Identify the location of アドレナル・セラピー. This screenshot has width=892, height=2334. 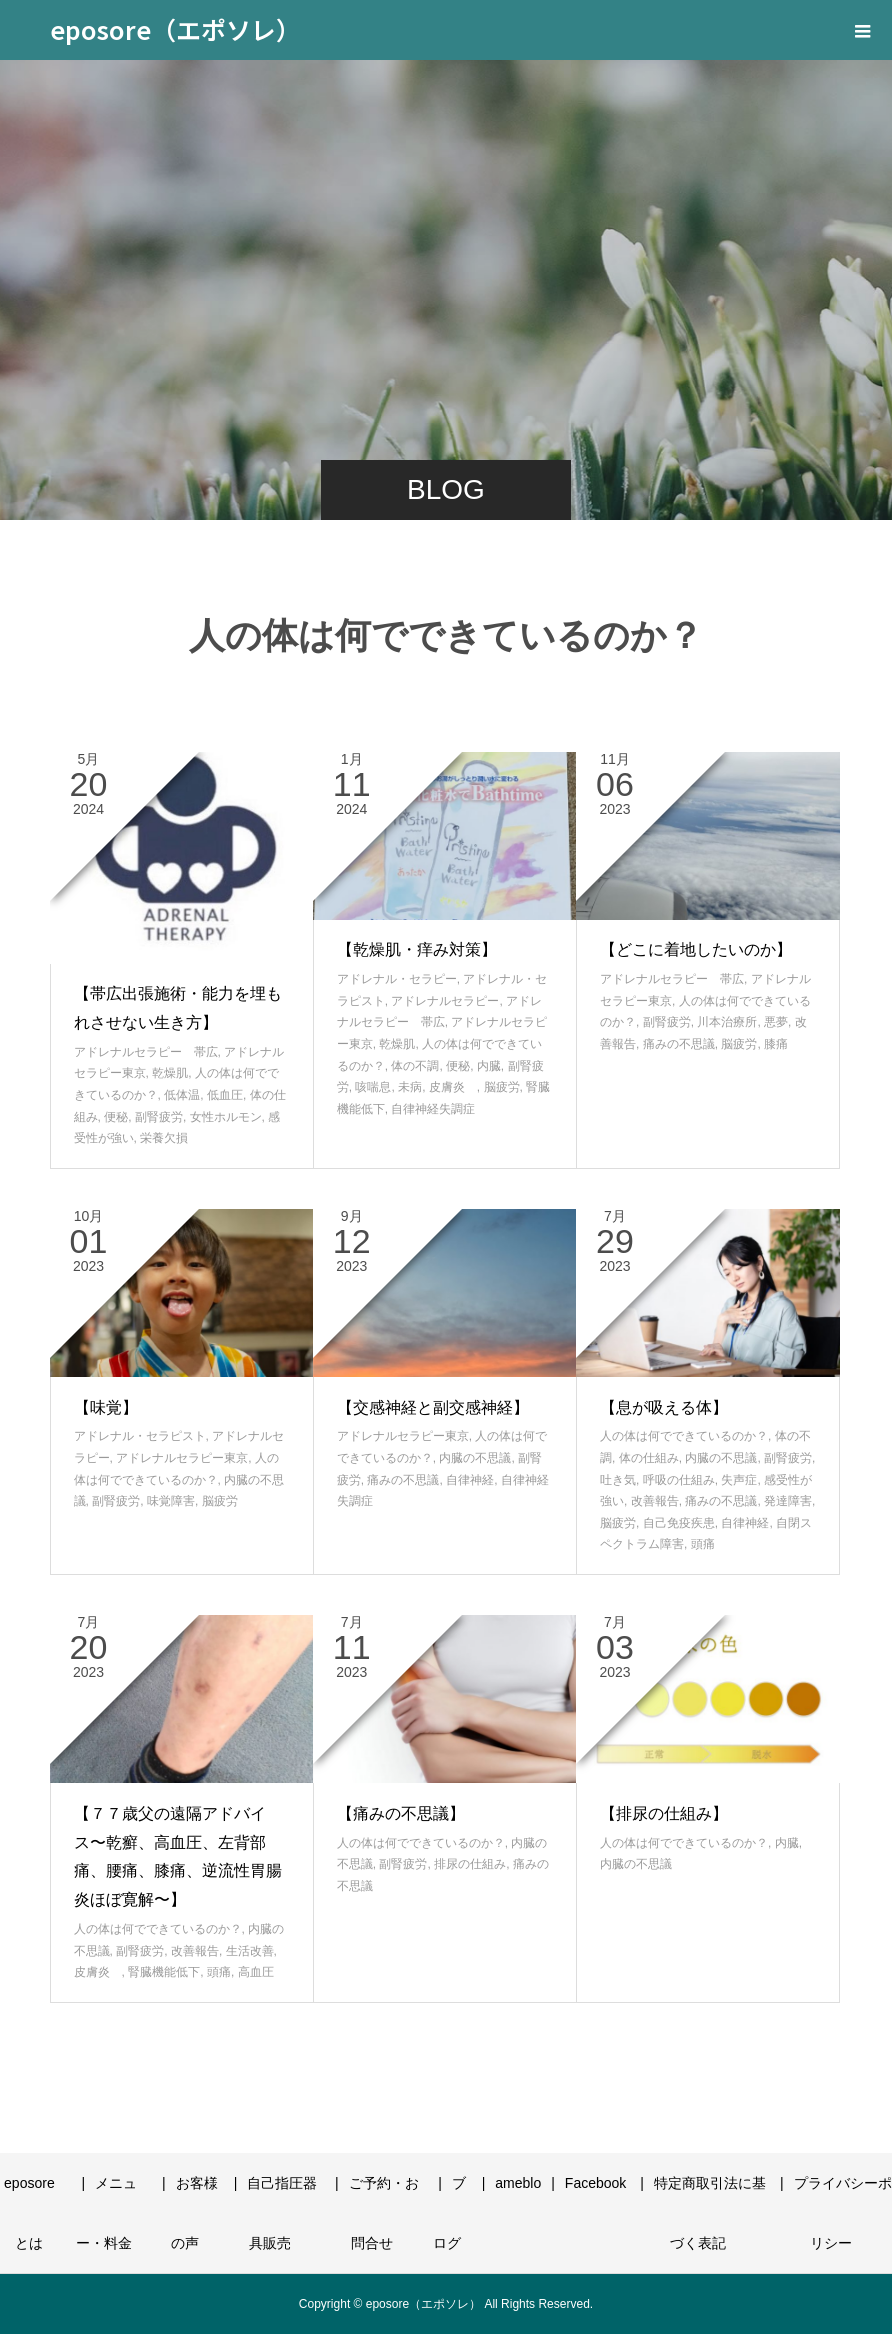
(397, 979).